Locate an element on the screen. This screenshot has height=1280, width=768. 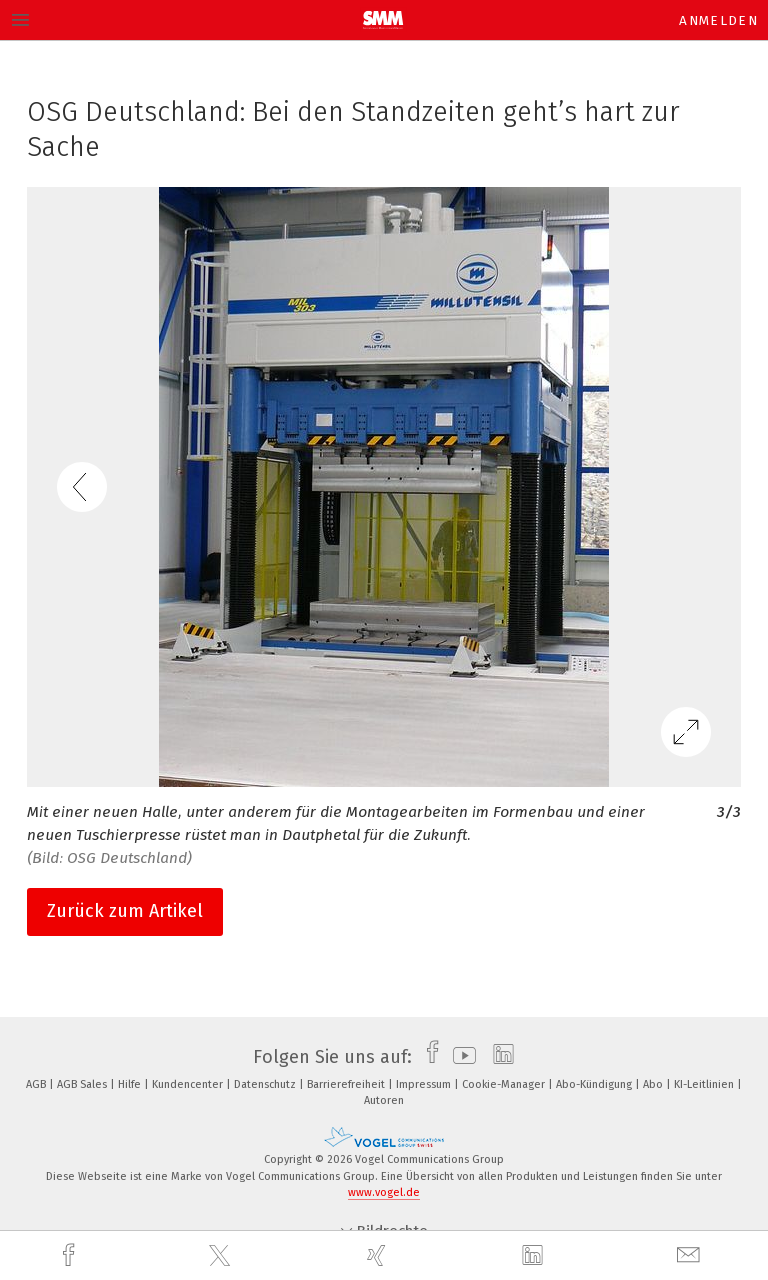
Cookie-Manager is located at coordinates (505, 1084).